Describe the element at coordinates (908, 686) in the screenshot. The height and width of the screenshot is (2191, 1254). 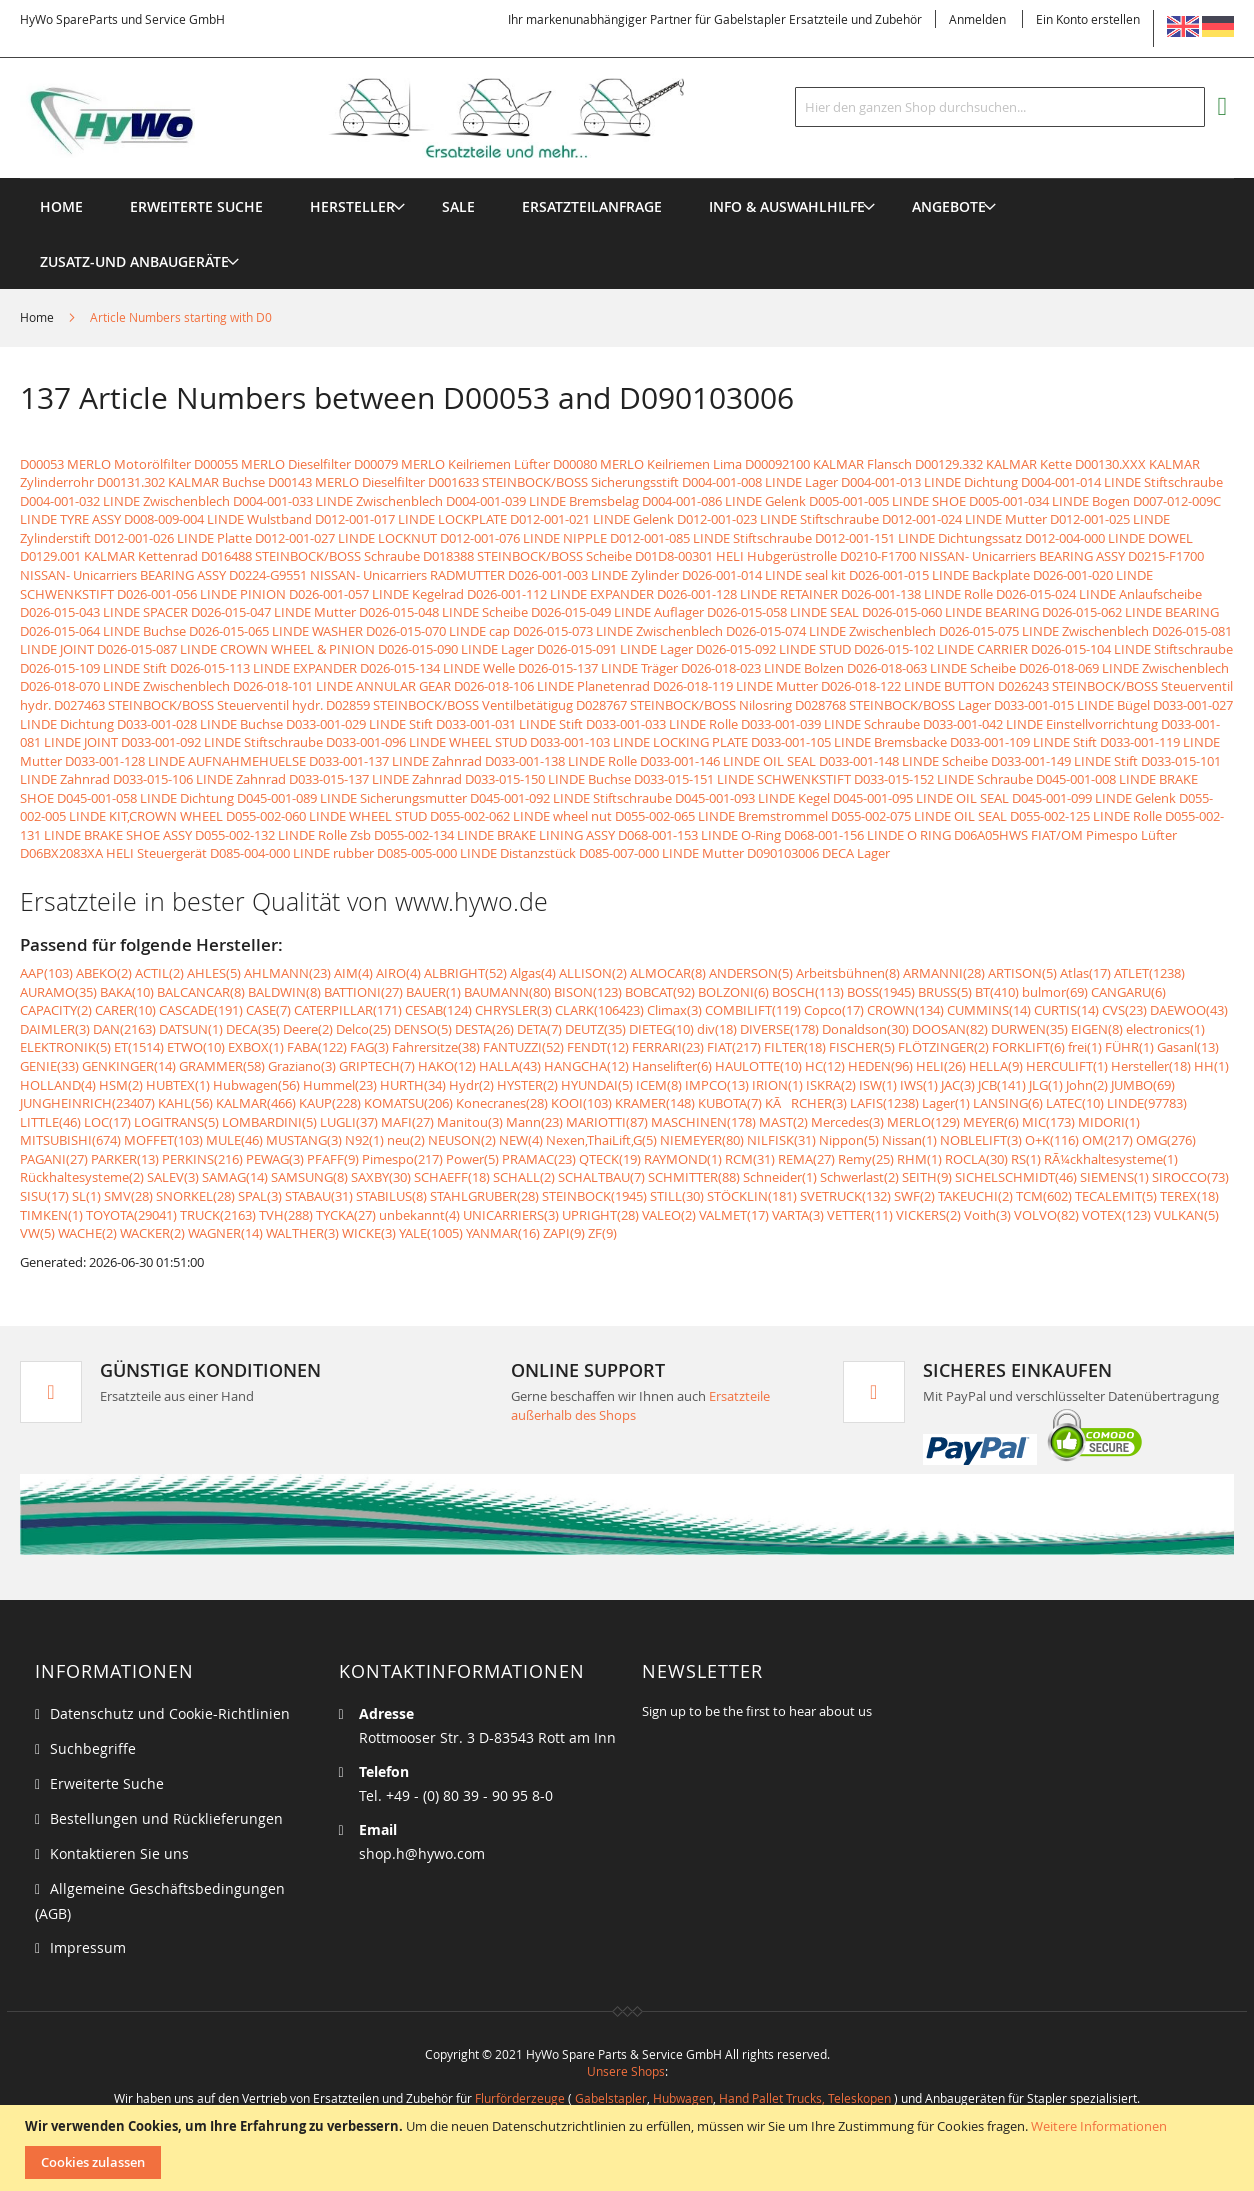
I see `D026-018-122 LINDE BUTTON` at that location.